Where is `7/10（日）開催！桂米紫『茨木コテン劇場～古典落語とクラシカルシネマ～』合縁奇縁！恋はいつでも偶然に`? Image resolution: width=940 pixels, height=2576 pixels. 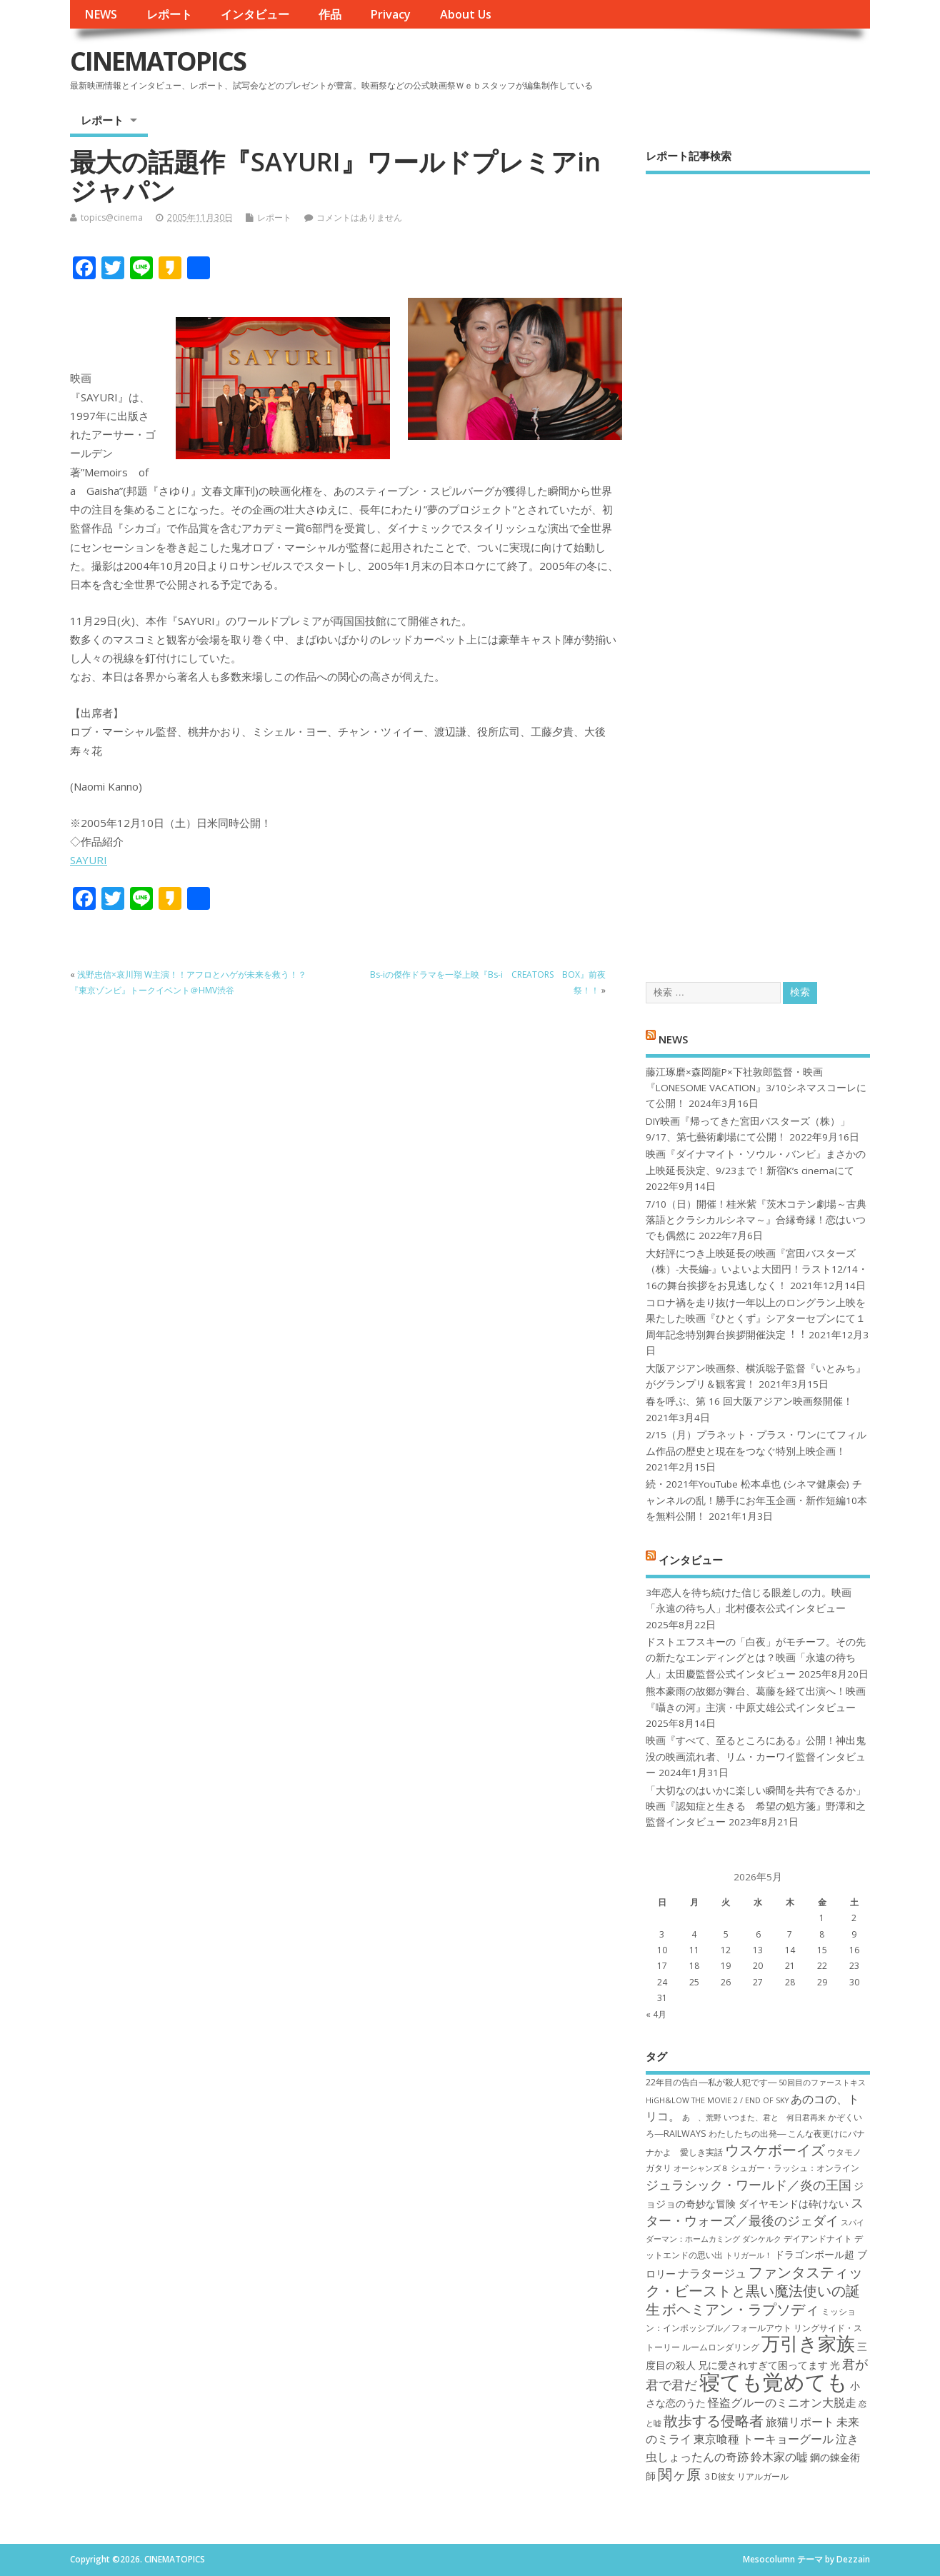 7/10（日）開催！桂米紫『茨木コテン劇場～古典落語とクラシカルシネマ～』合縁奇縁！恋はいつでも偶然に is located at coordinates (756, 1220).